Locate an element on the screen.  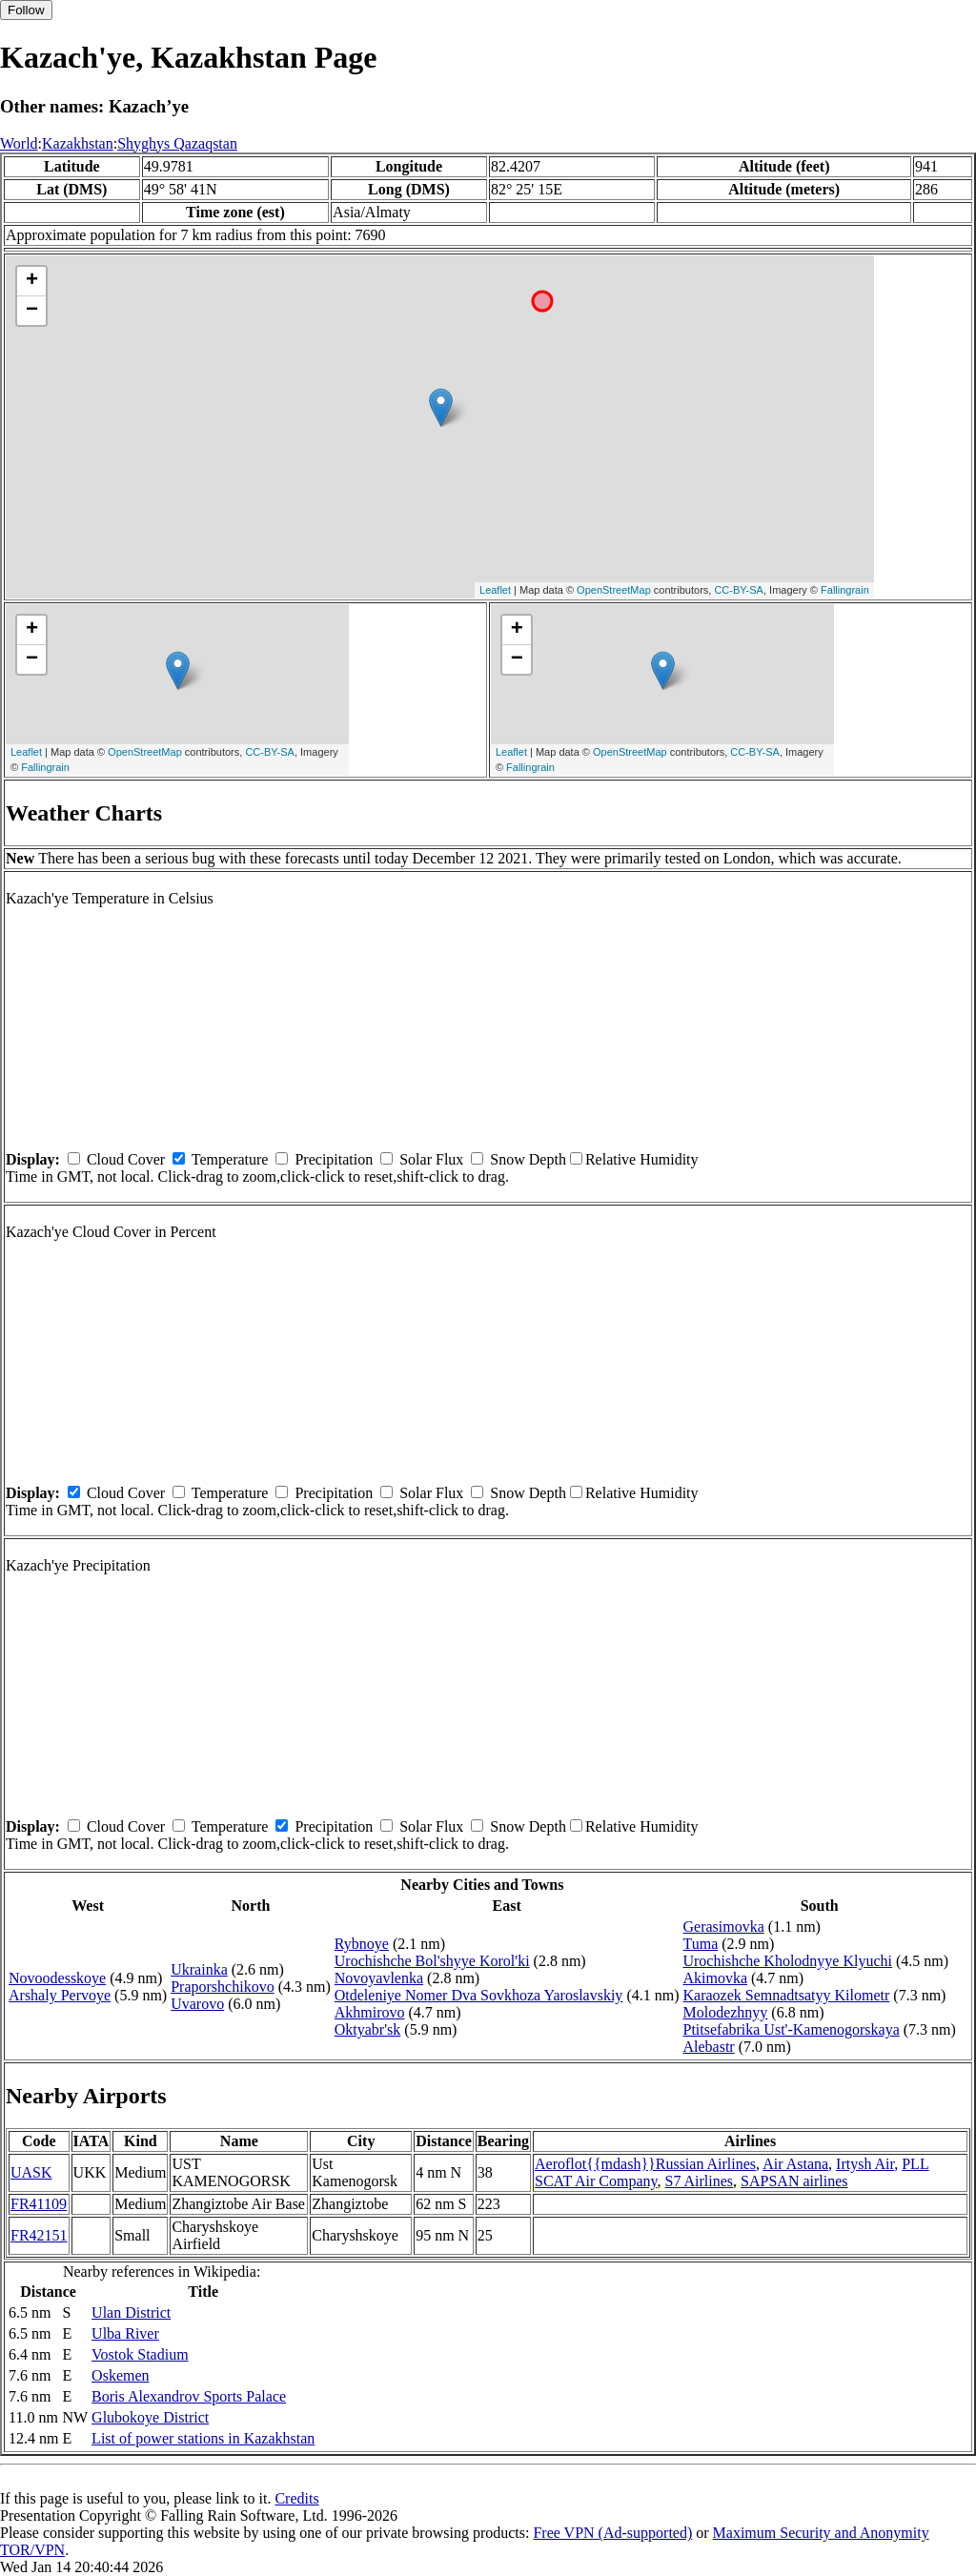
Ulan District is located at coordinates (131, 2312).